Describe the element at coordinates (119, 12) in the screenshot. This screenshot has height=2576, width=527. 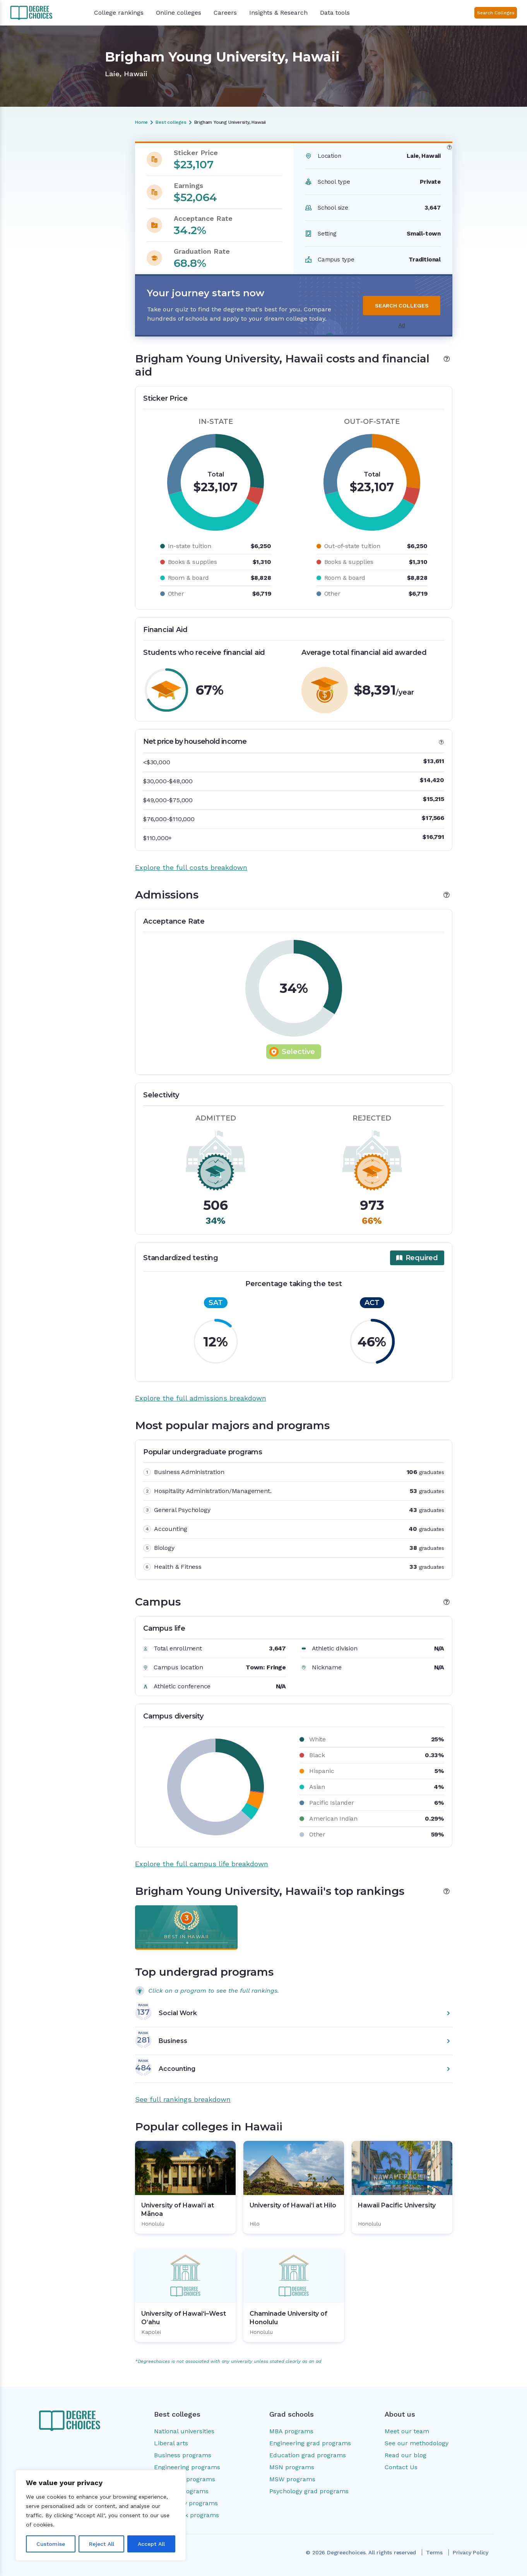
I see `College rankings` at that location.